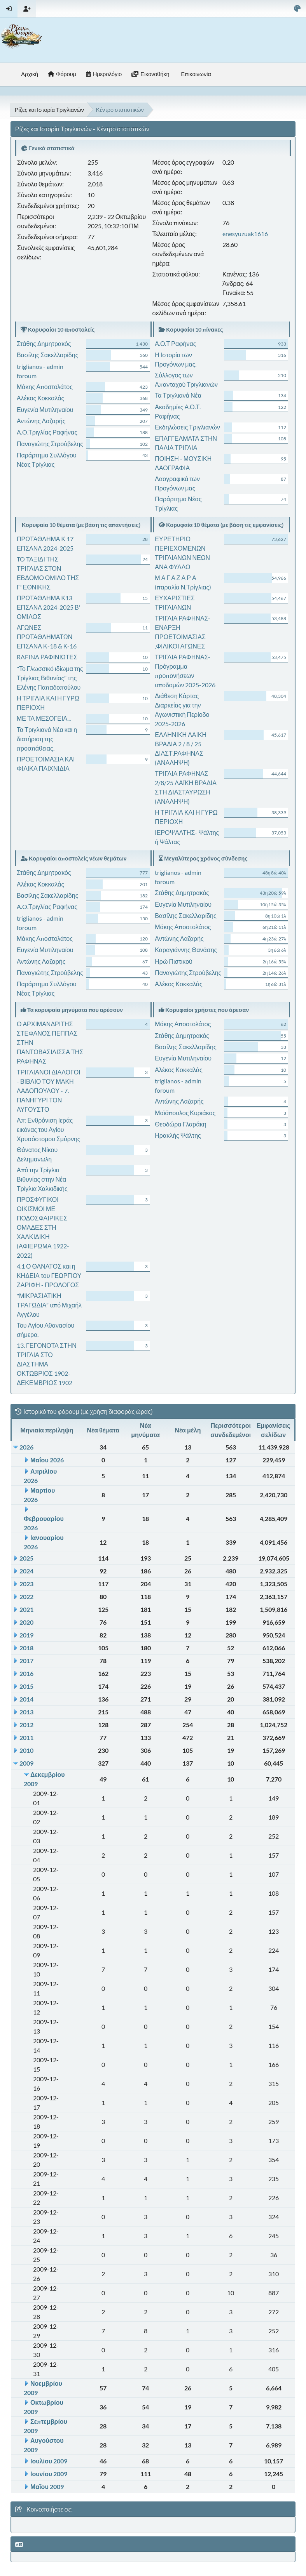 This screenshot has height=2576, width=306. I want to click on Από την Τρίγλια Βιθυνίας στην Νέα Τρίγλια Χαλκιδικής, so click(42, 1179).